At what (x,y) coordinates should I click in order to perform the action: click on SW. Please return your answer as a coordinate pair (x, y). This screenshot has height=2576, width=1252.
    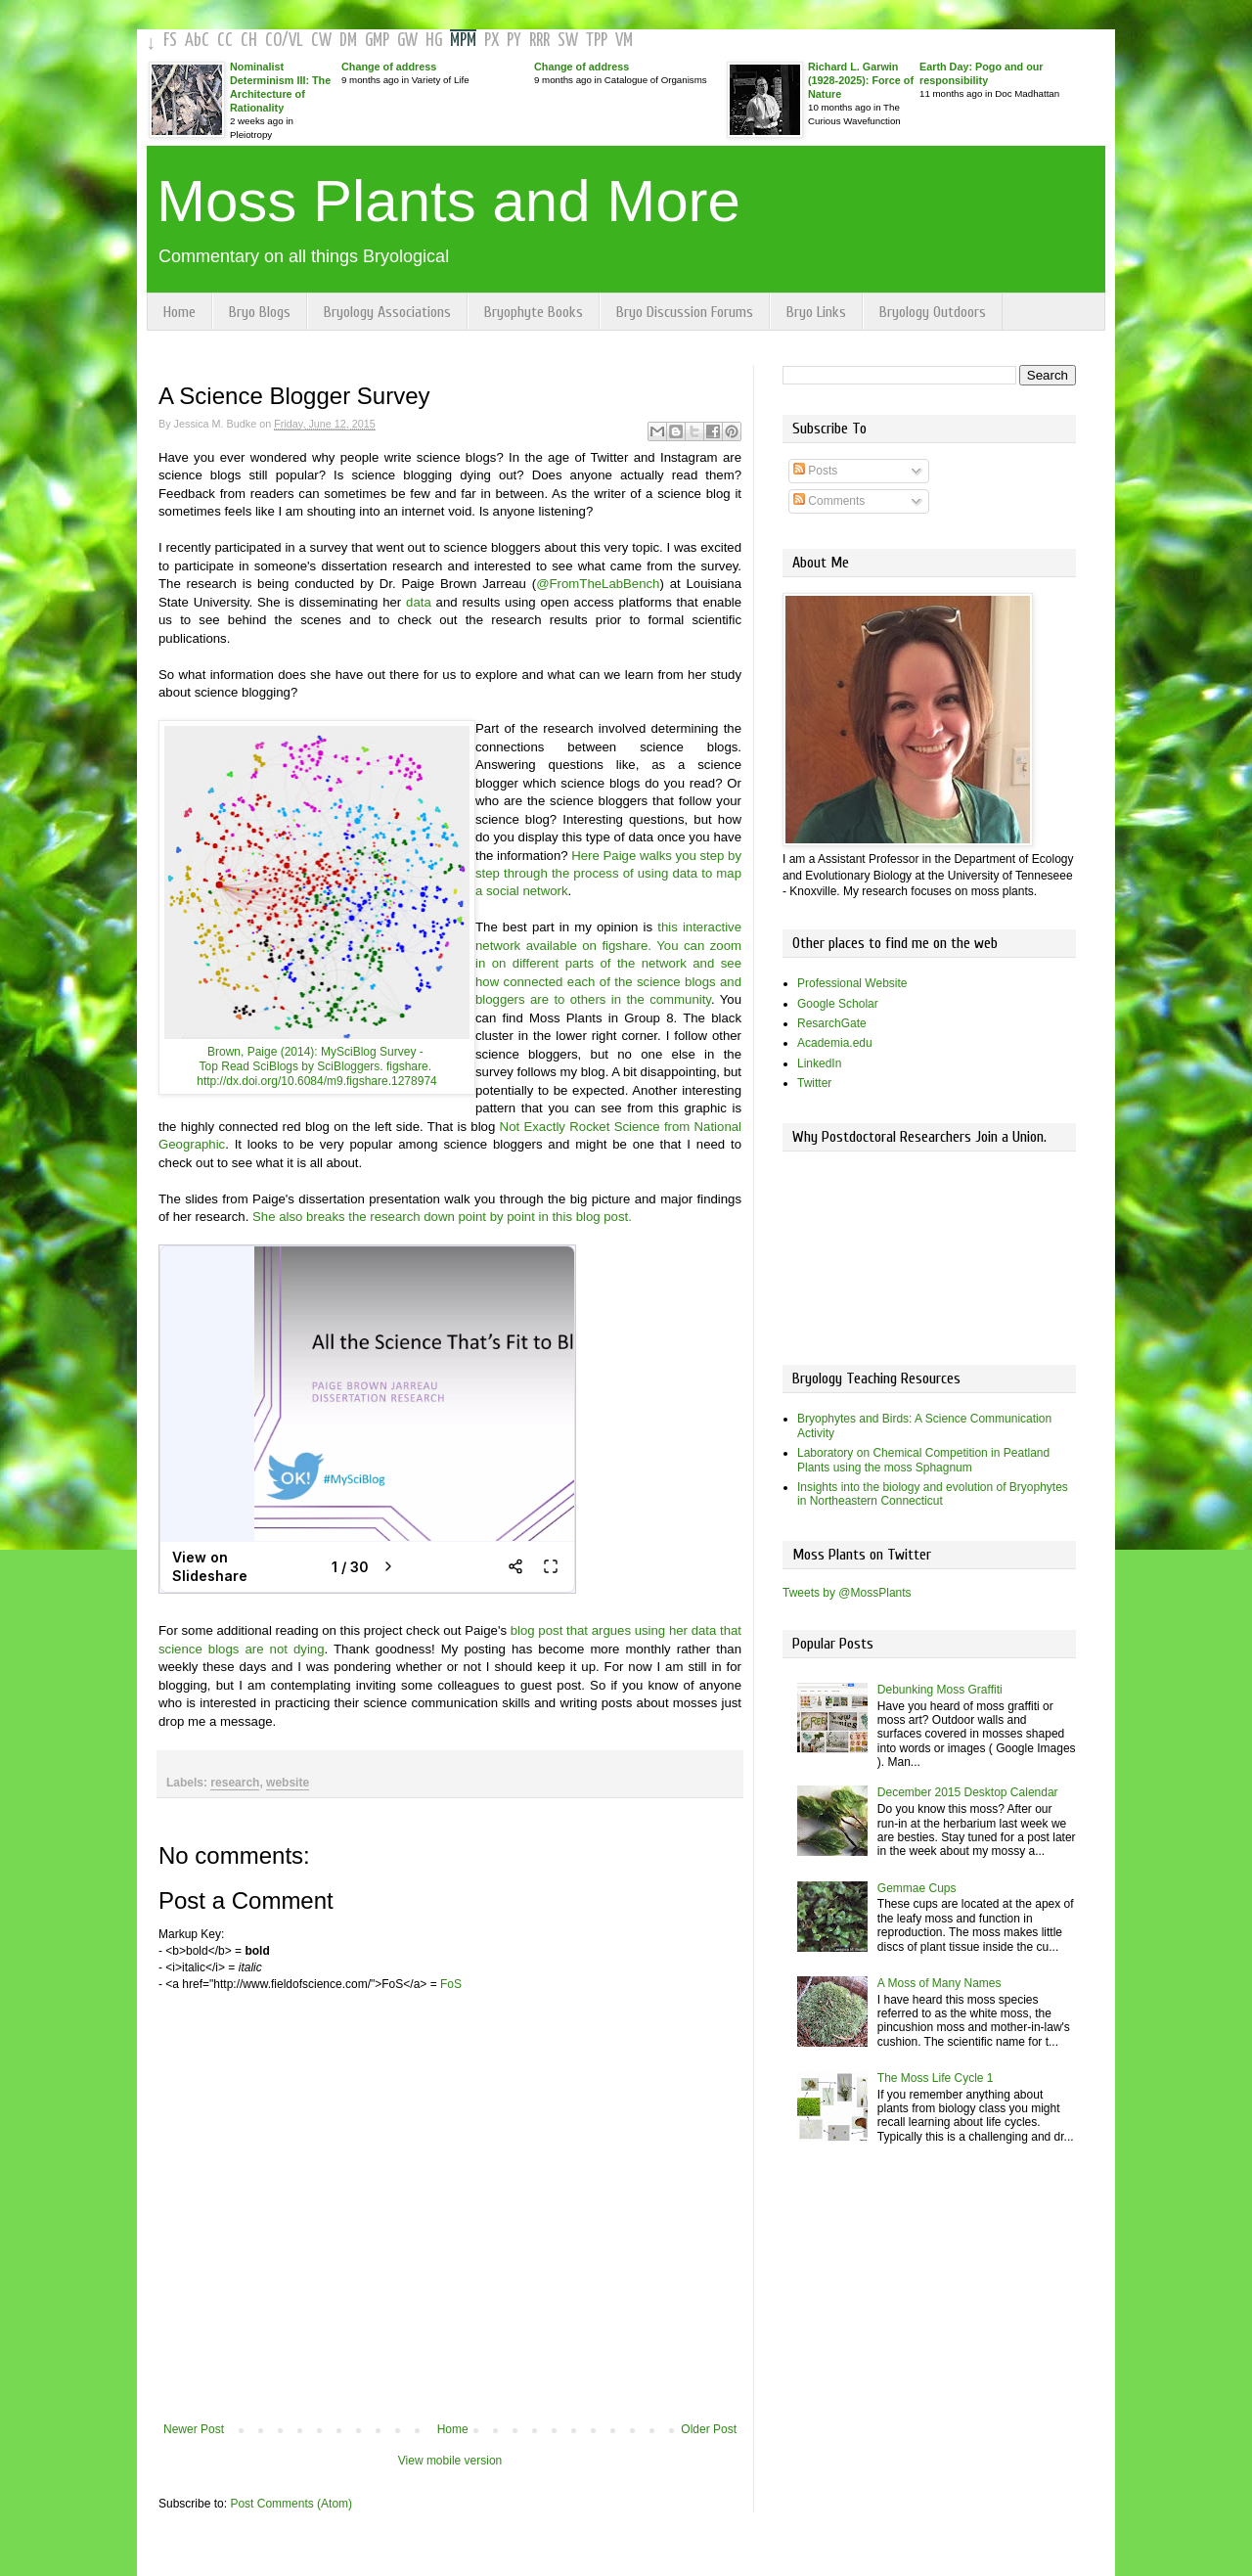
    Looking at the image, I should click on (568, 40).